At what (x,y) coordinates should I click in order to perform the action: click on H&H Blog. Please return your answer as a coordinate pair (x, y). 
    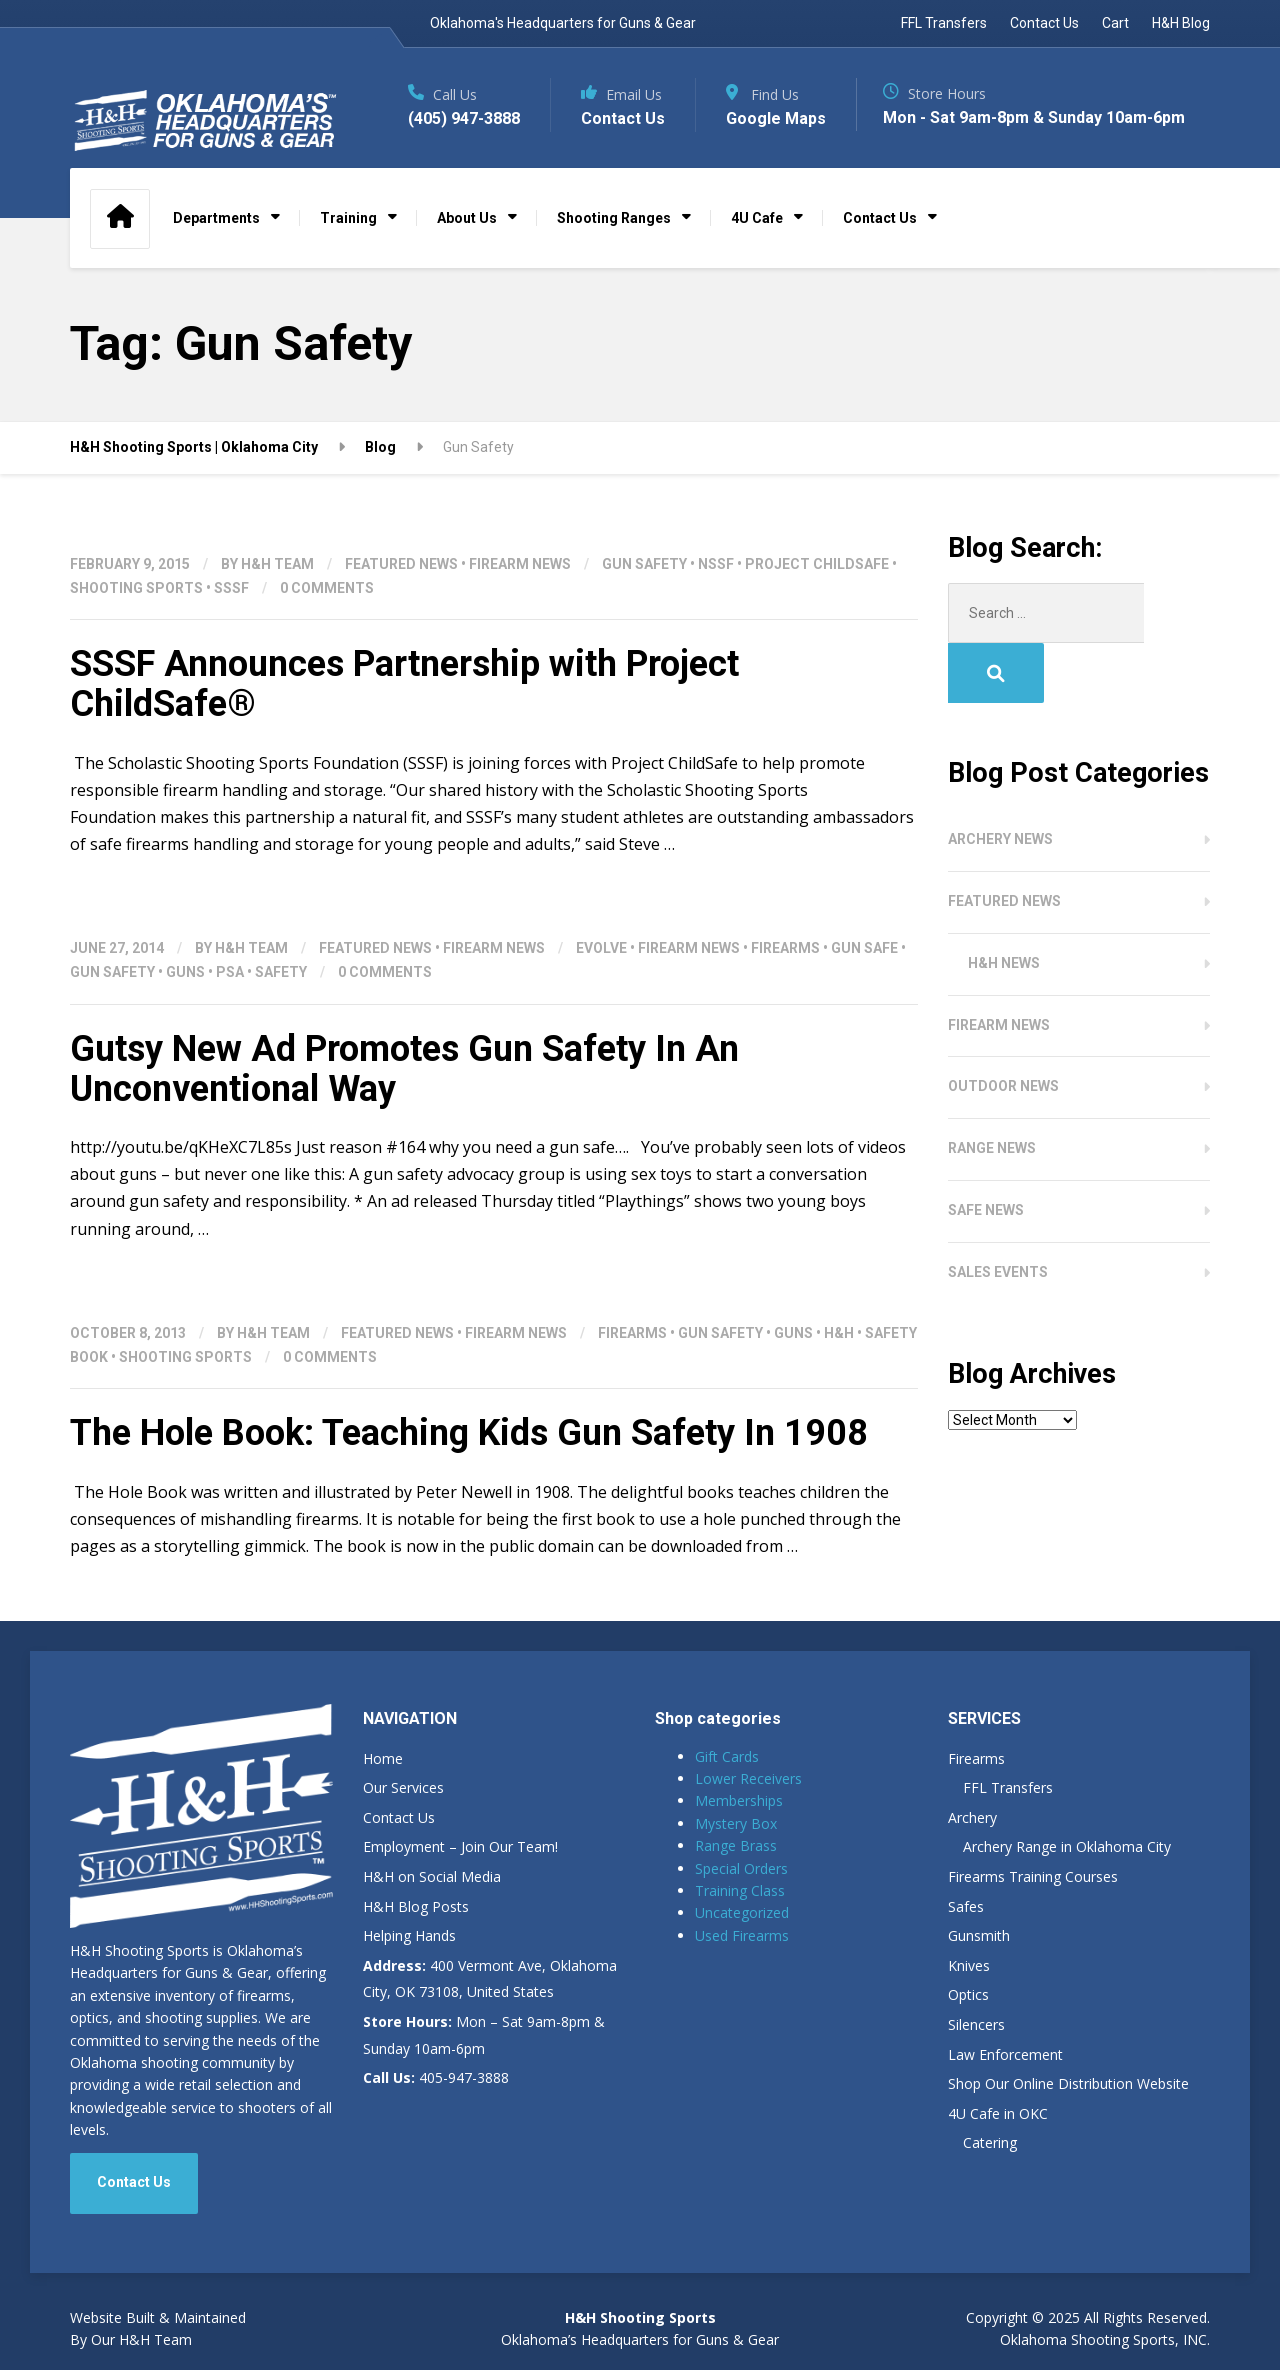
    Looking at the image, I should click on (1181, 23).